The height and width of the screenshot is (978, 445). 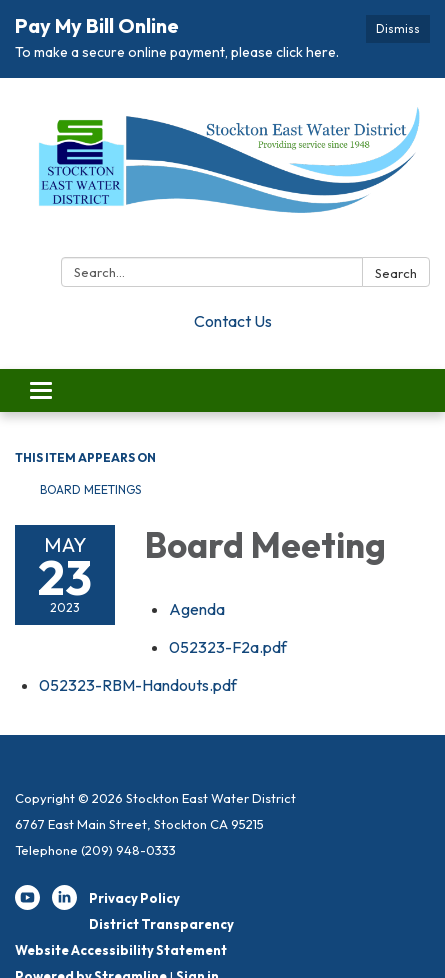 What do you see at coordinates (228, 647) in the screenshot?
I see `[052323-F2a.pdf attachment for 2023-05-23 Board Meeting]` at bounding box center [228, 647].